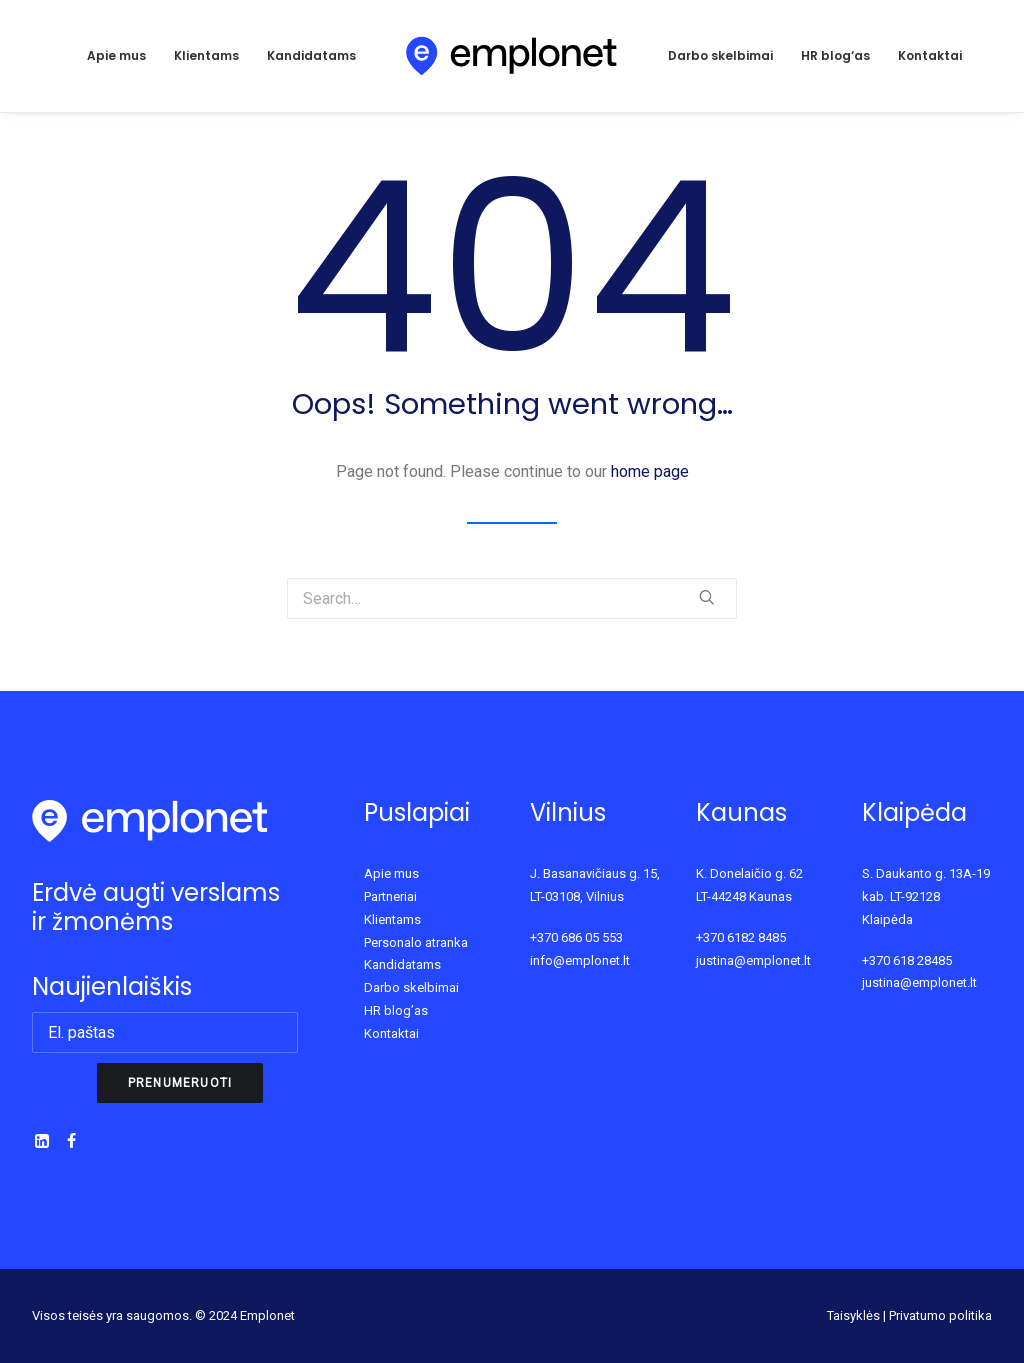  Describe the element at coordinates (907, 960) in the screenshot. I see `+370 618 28485` at that location.